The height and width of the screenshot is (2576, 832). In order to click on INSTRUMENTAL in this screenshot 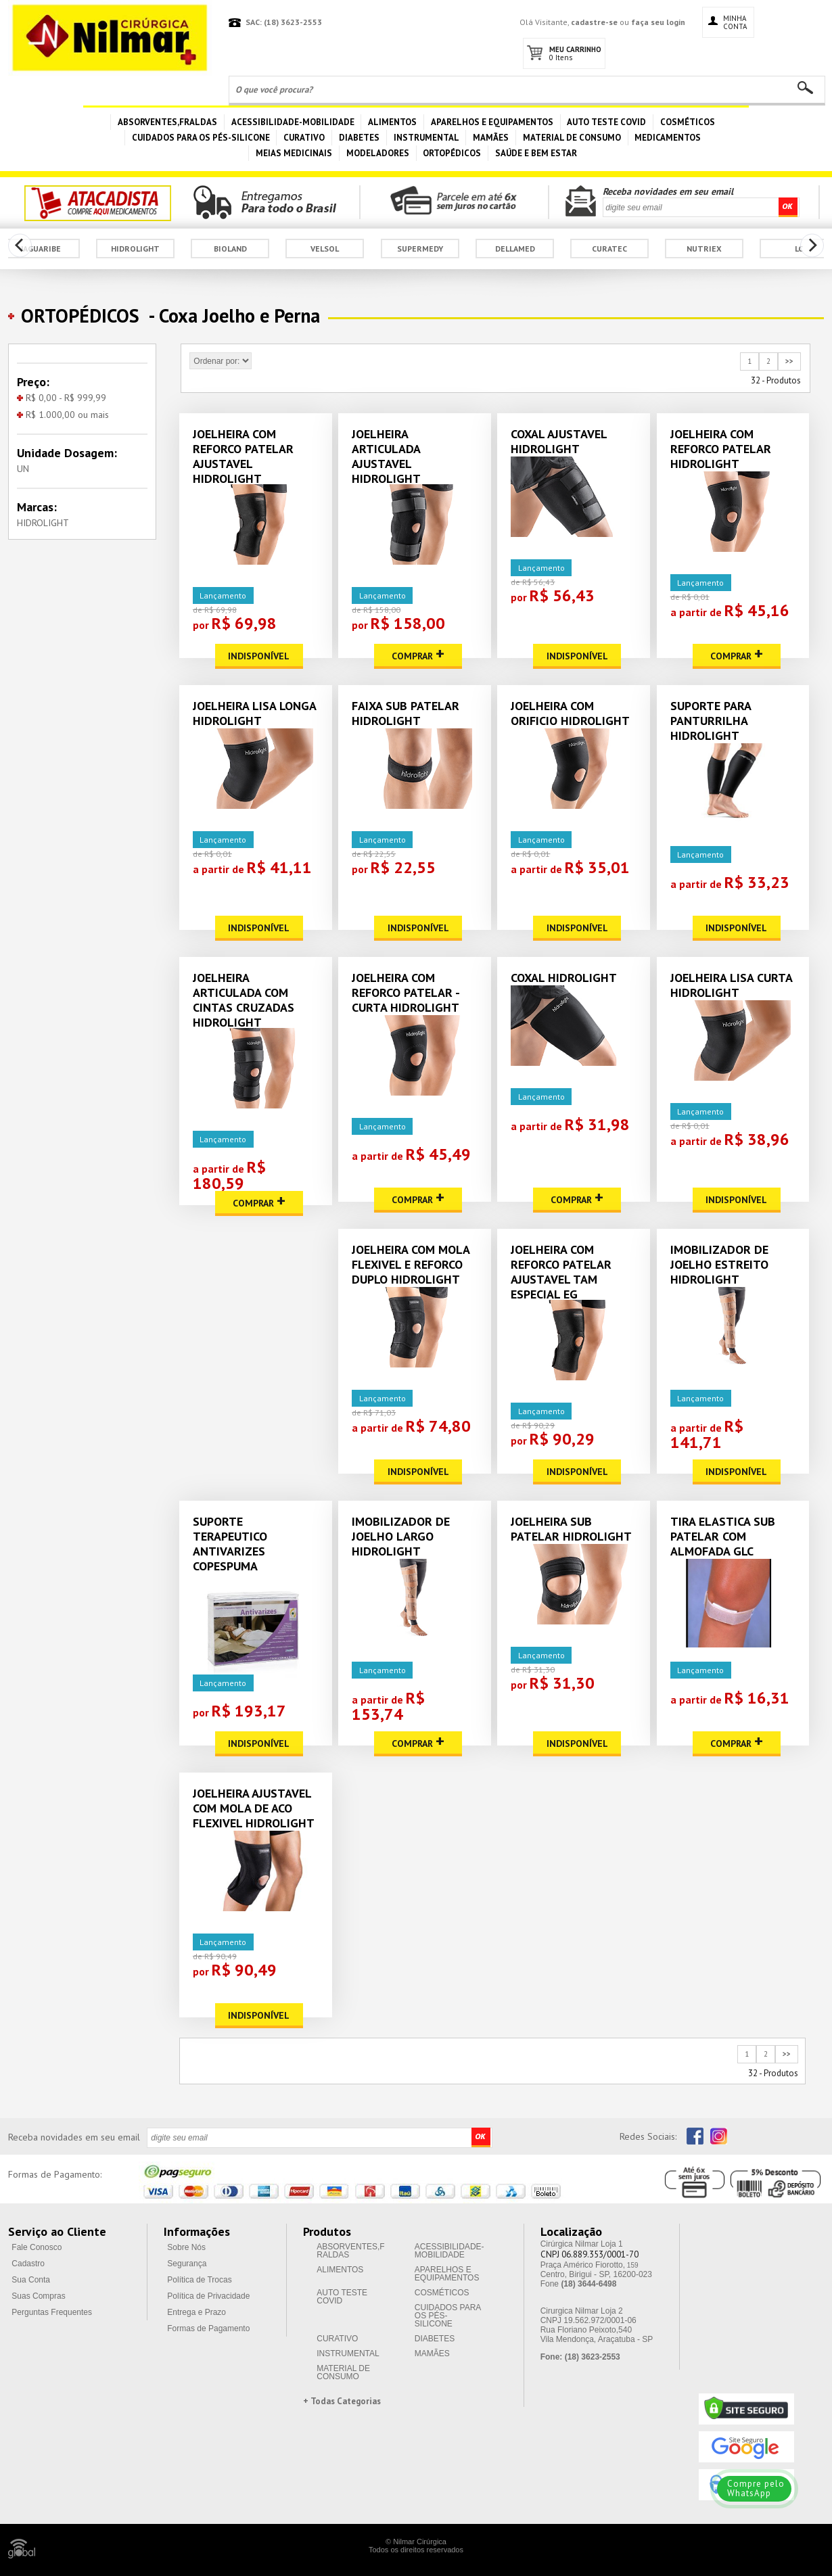, I will do `click(426, 137)`.